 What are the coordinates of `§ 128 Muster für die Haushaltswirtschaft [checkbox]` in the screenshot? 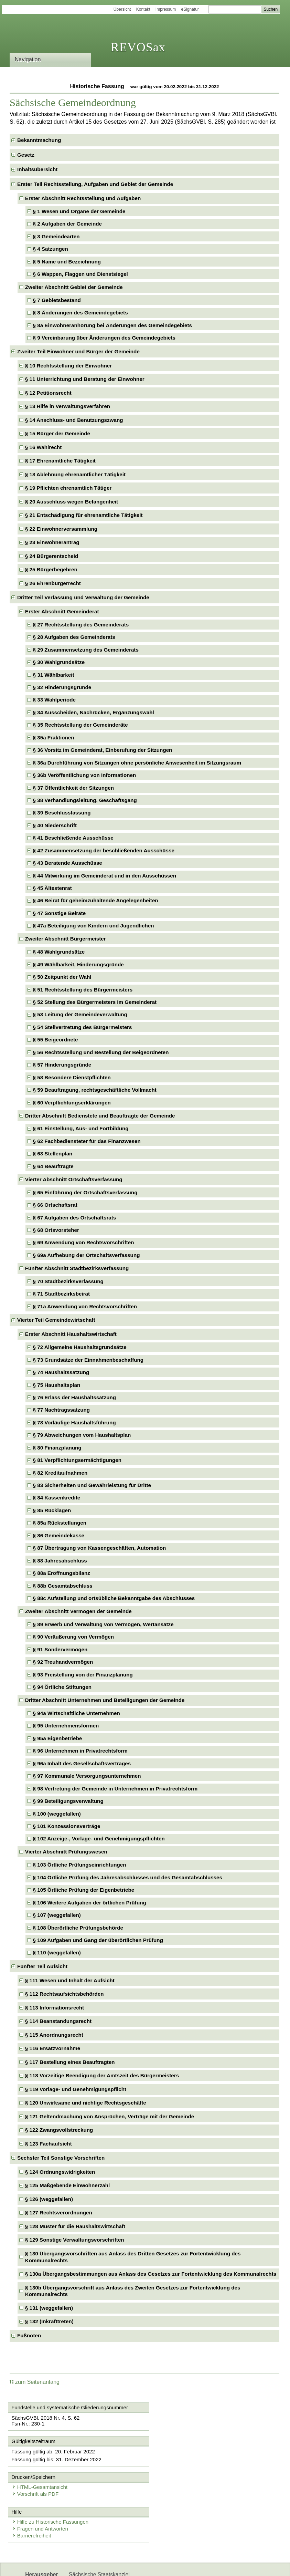 It's located at (75, 2226).